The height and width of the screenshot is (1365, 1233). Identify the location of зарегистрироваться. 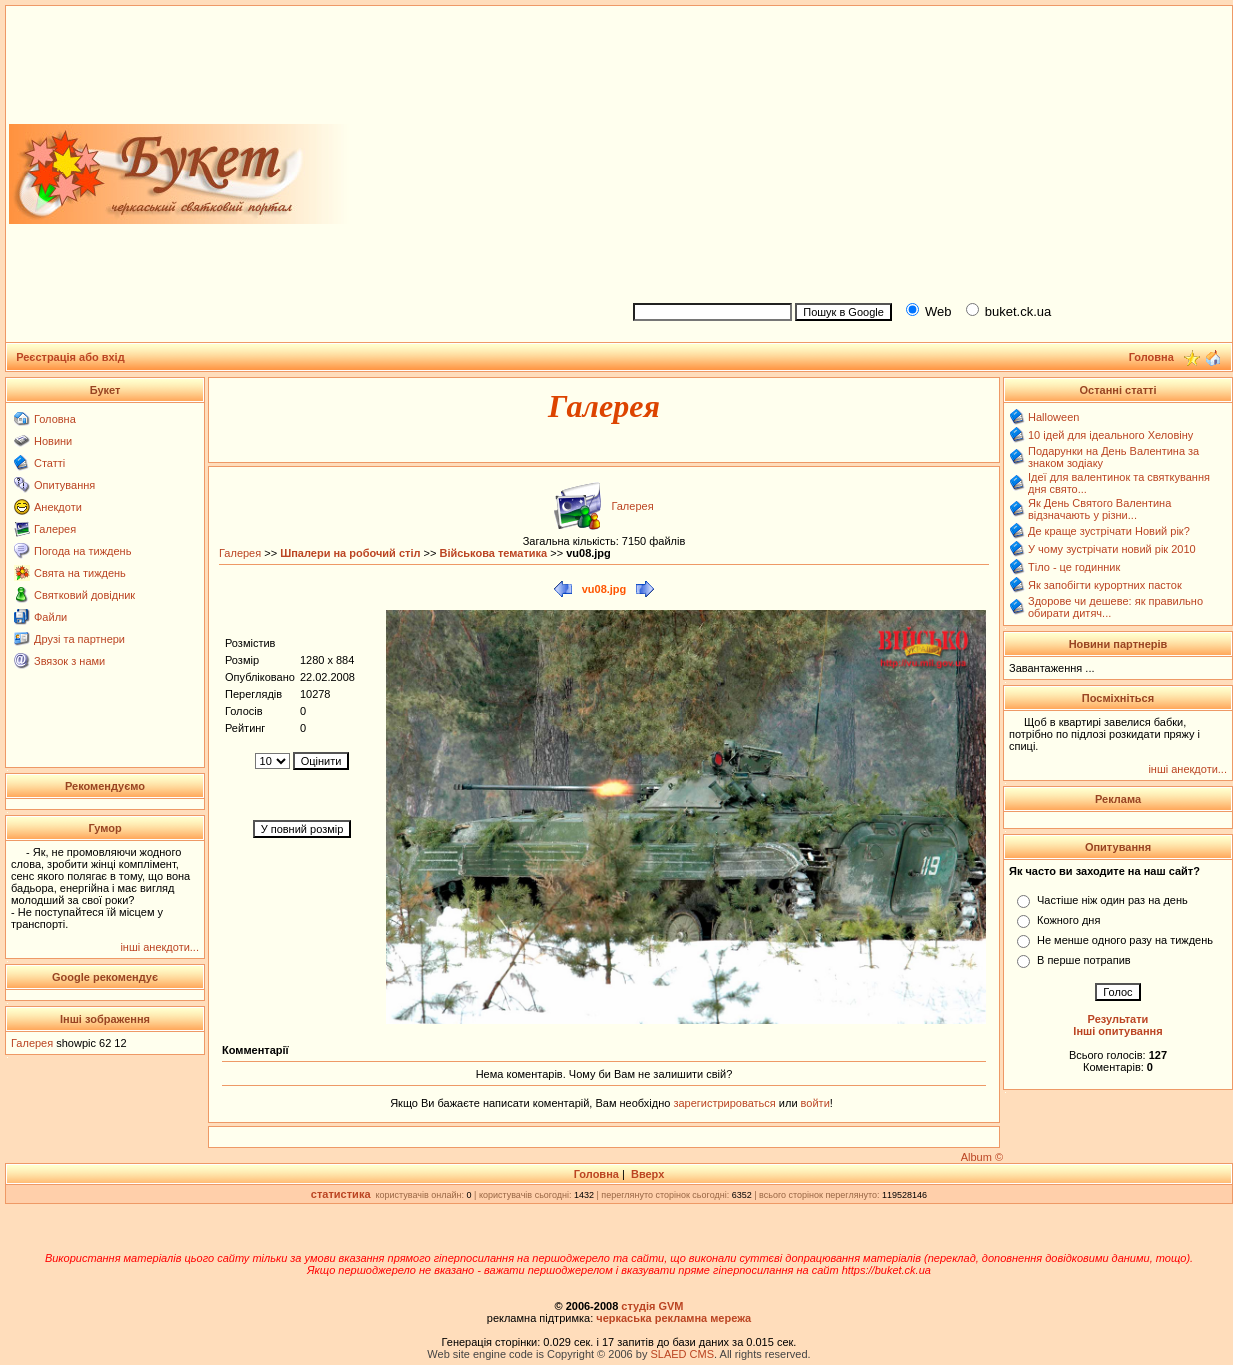
(725, 1103).